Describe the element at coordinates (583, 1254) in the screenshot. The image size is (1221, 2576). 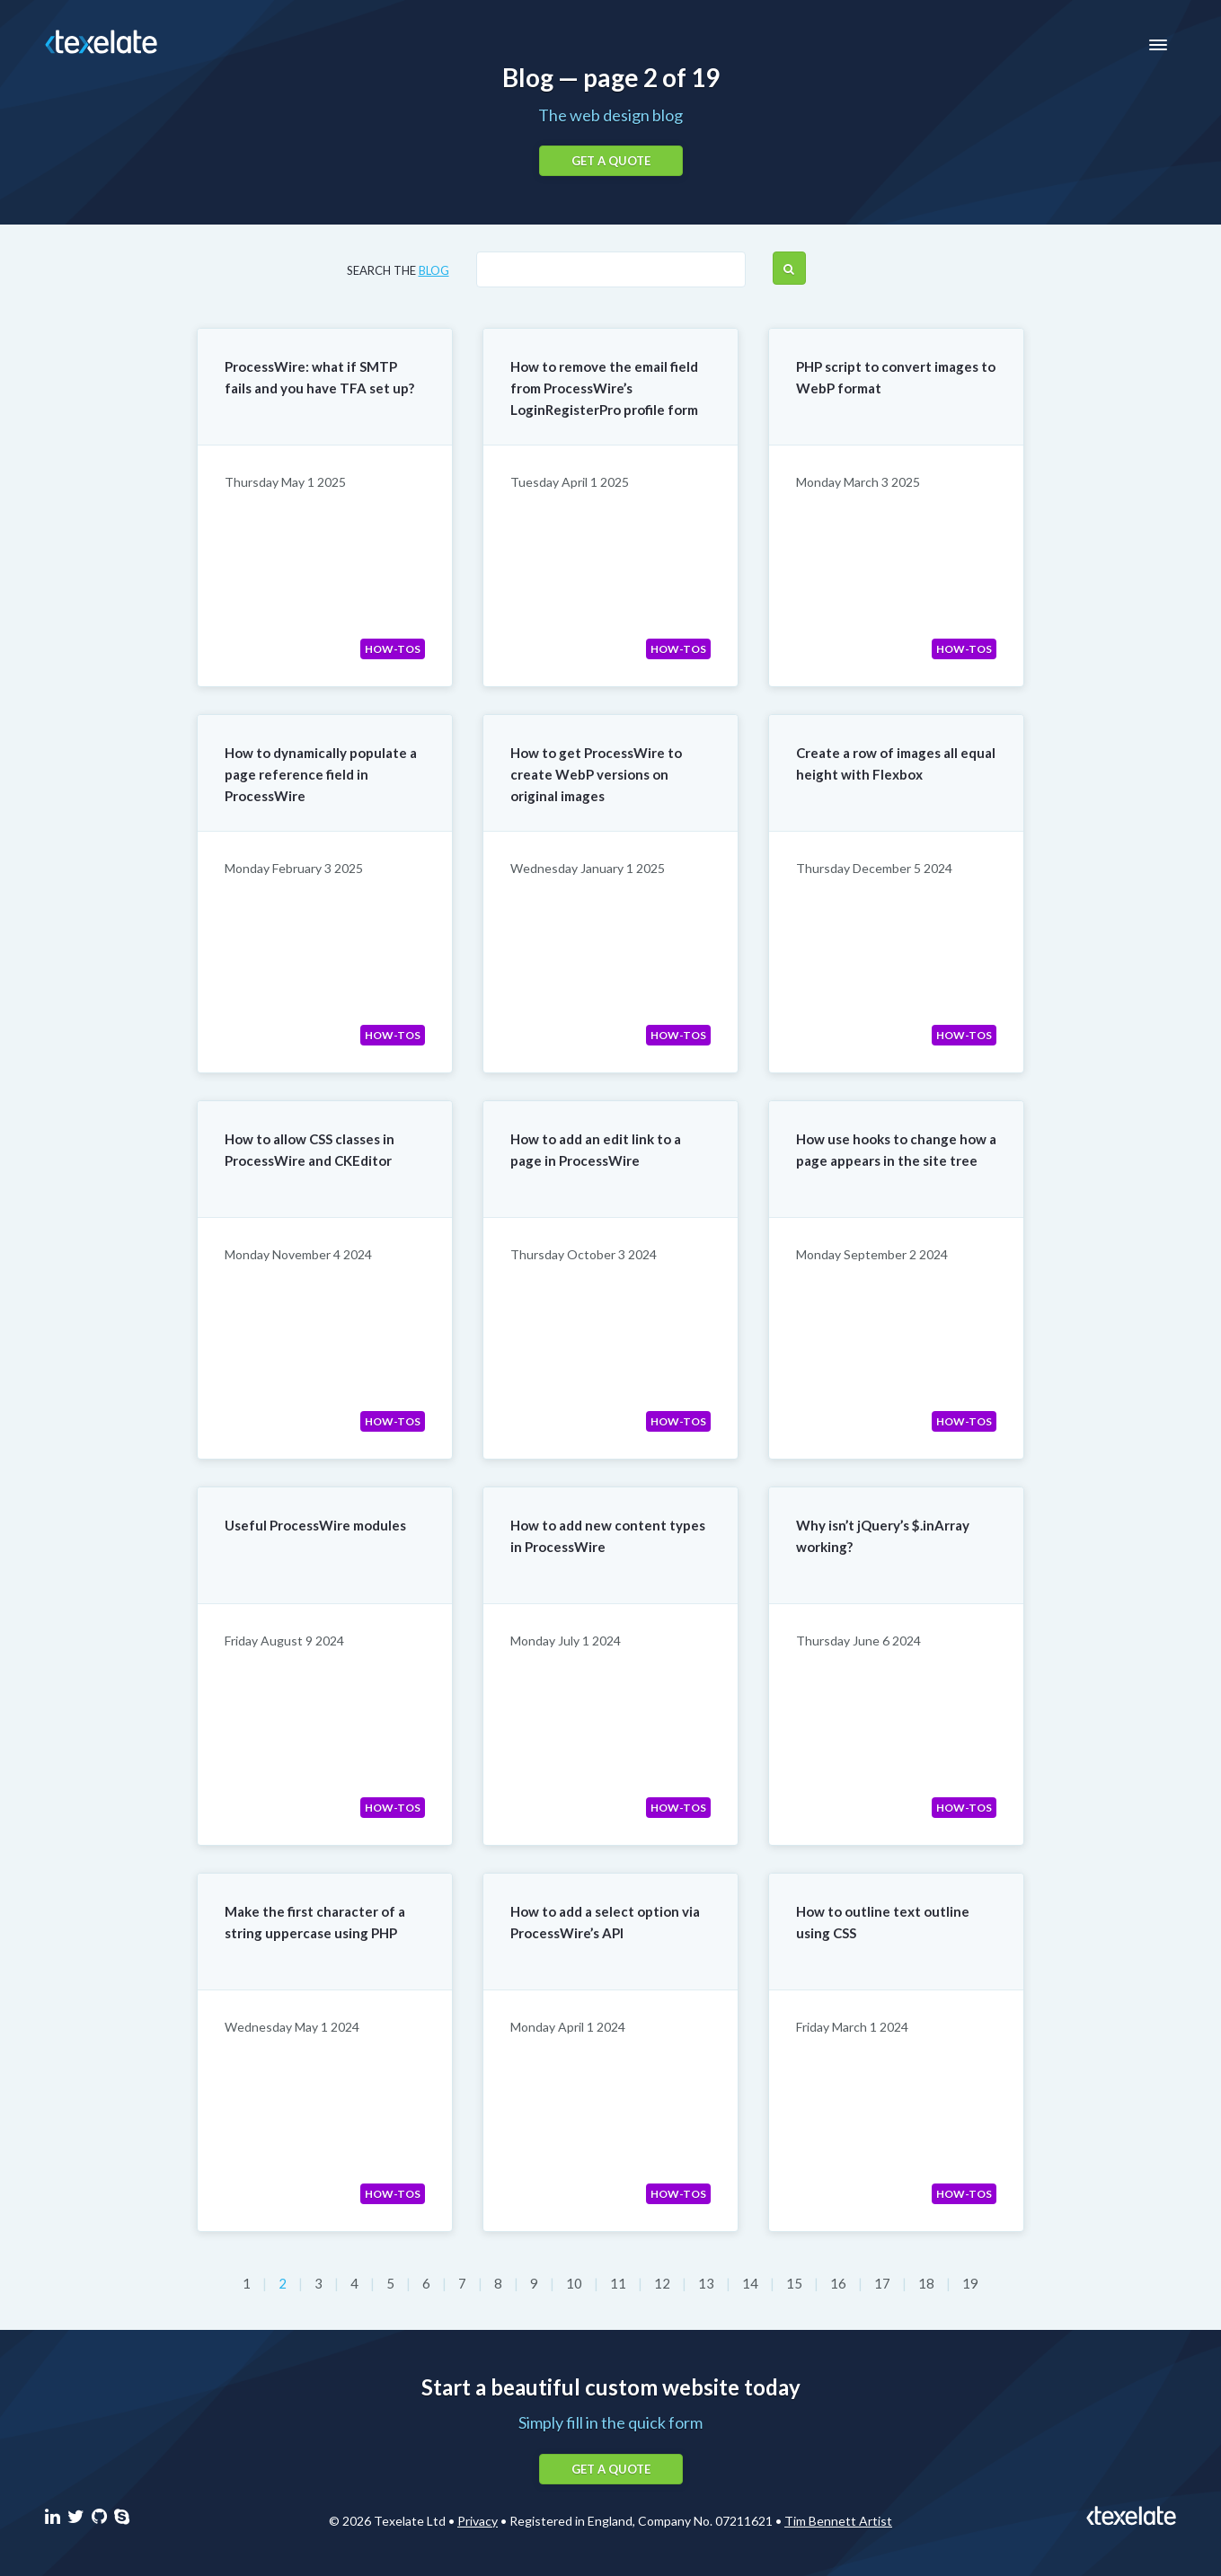
I see `Thursday October 3 2024` at that location.